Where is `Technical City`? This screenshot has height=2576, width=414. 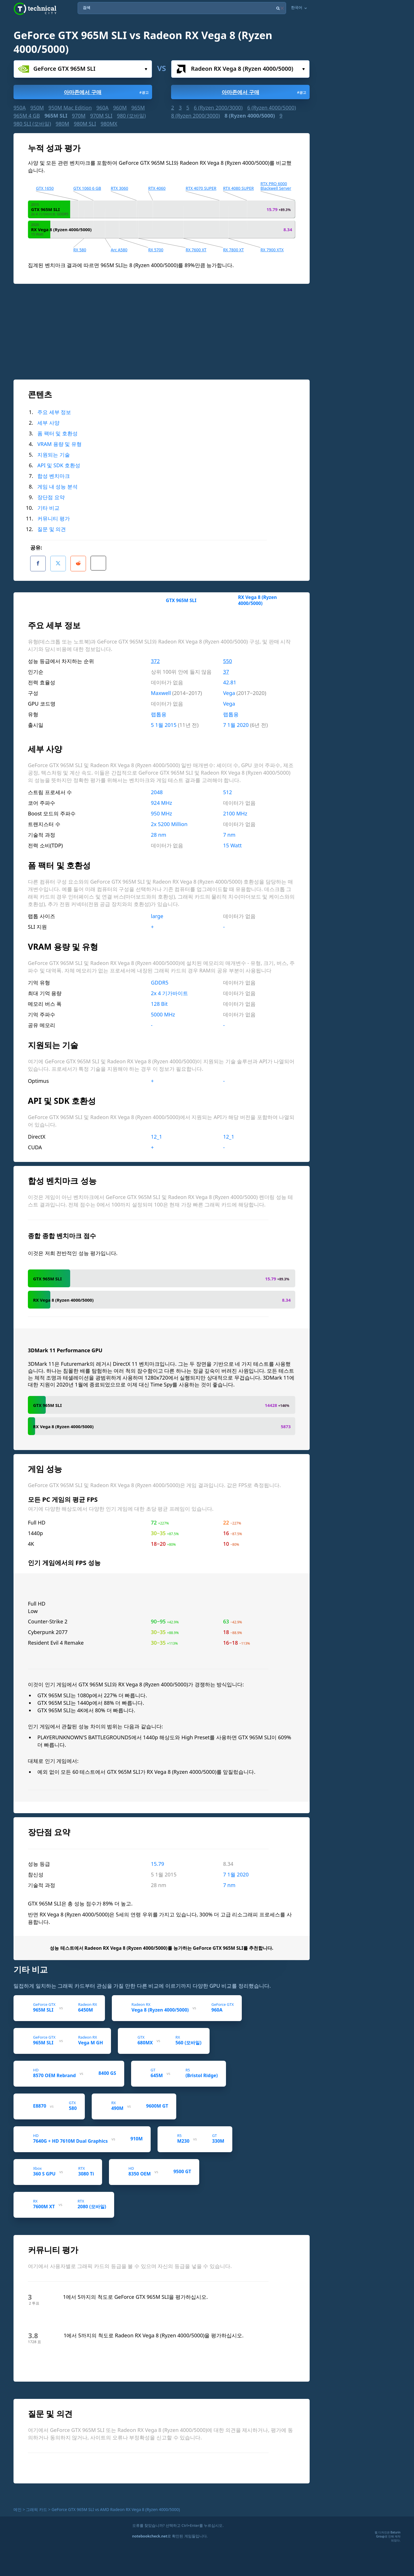 Technical City is located at coordinates (35, 9).